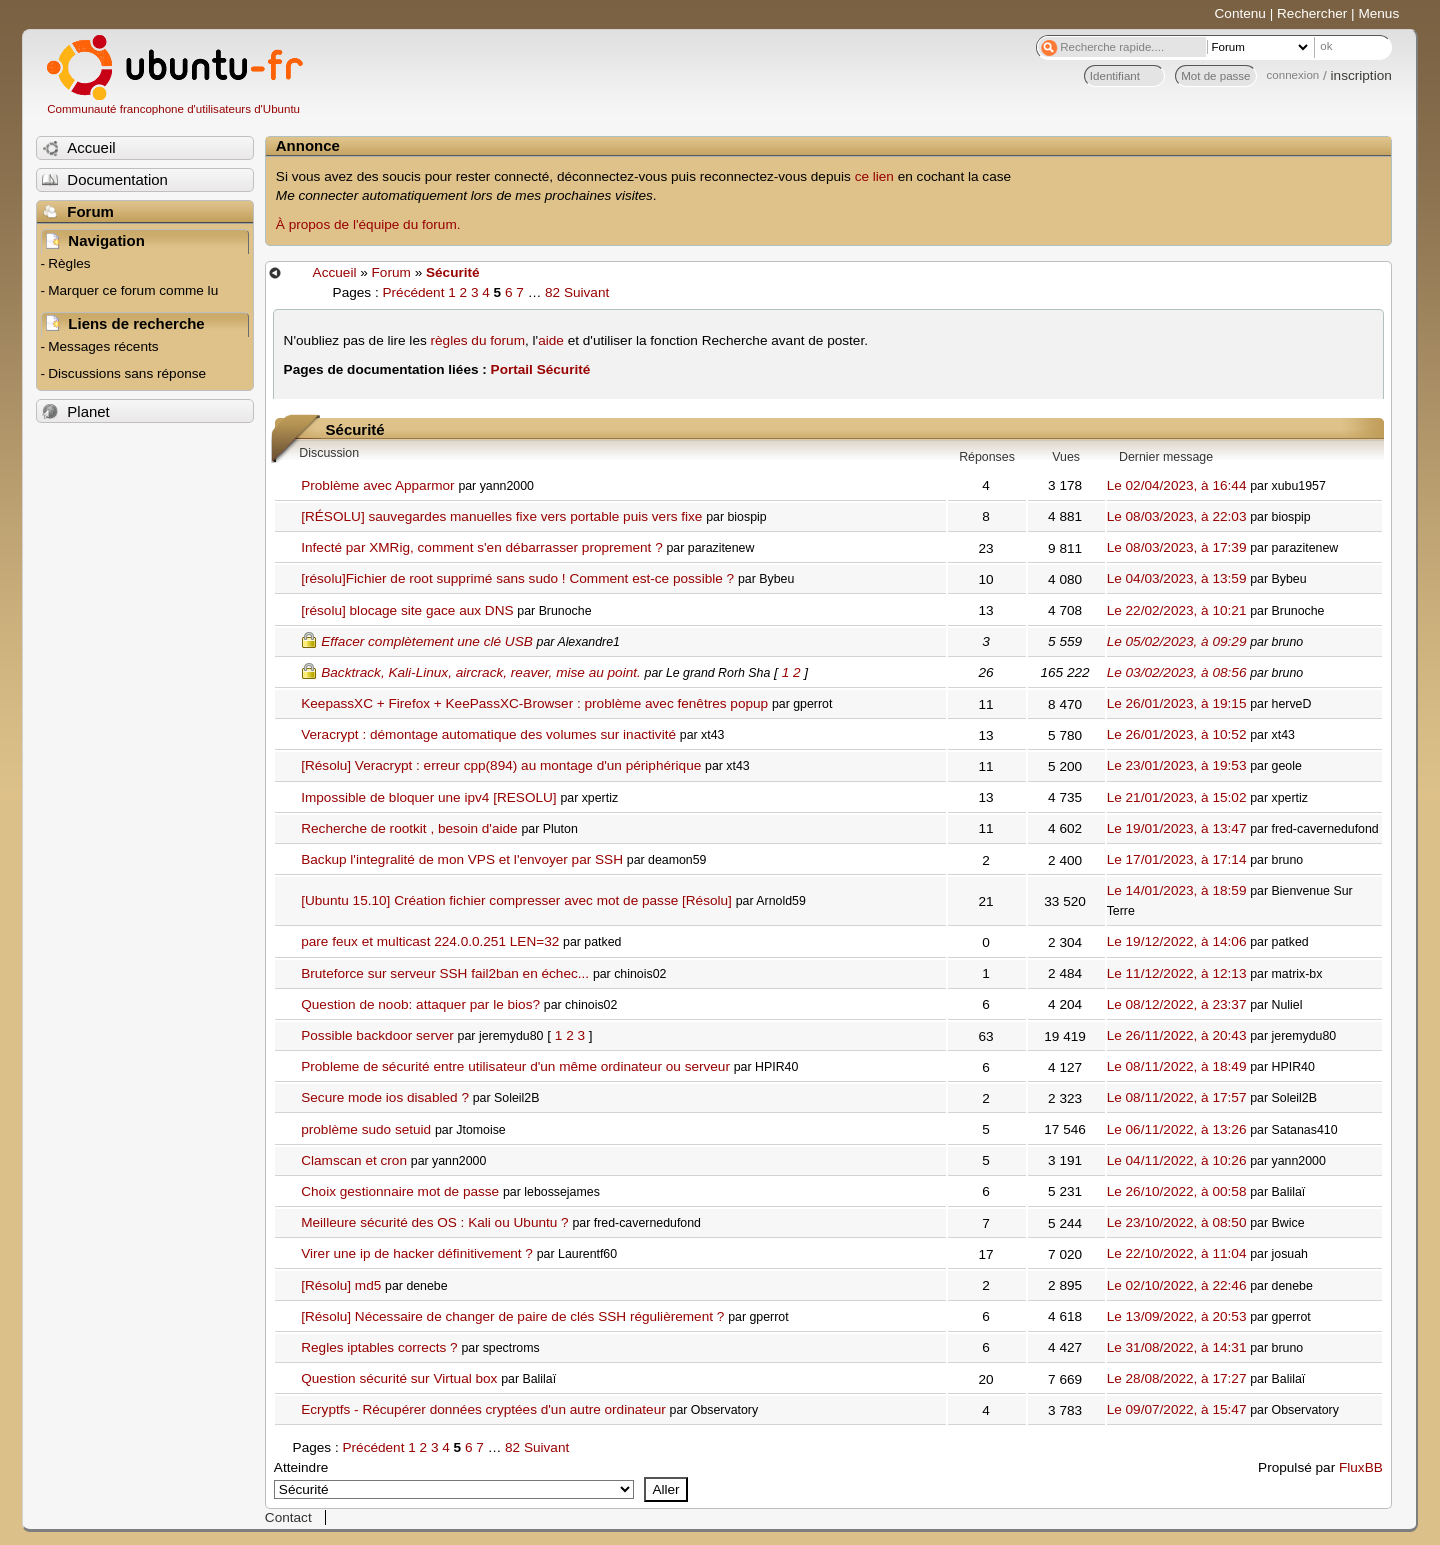 The image size is (1440, 1545). Describe the element at coordinates (874, 176) in the screenshot. I see `ce lien` at that location.